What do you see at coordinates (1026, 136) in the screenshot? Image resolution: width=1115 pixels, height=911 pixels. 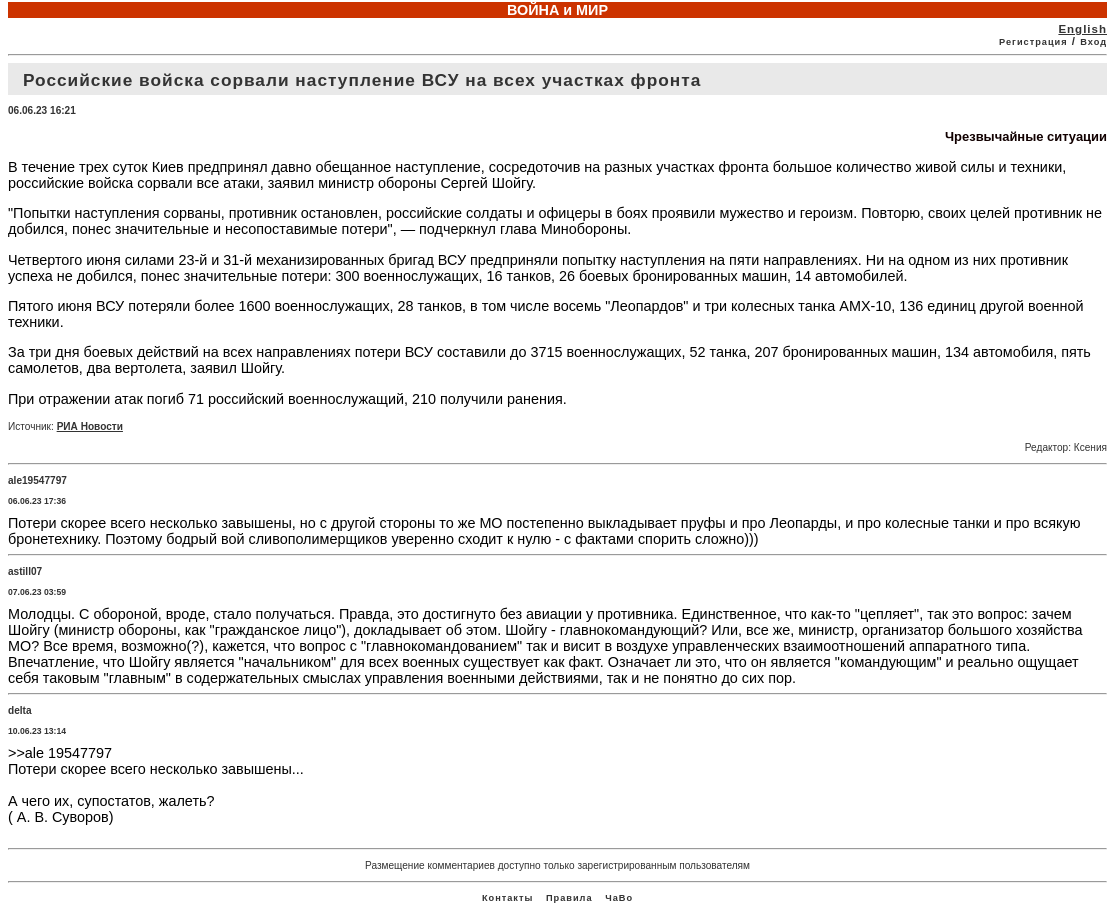 I see `Чрезвычайные ситуации` at bounding box center [1026, 136].